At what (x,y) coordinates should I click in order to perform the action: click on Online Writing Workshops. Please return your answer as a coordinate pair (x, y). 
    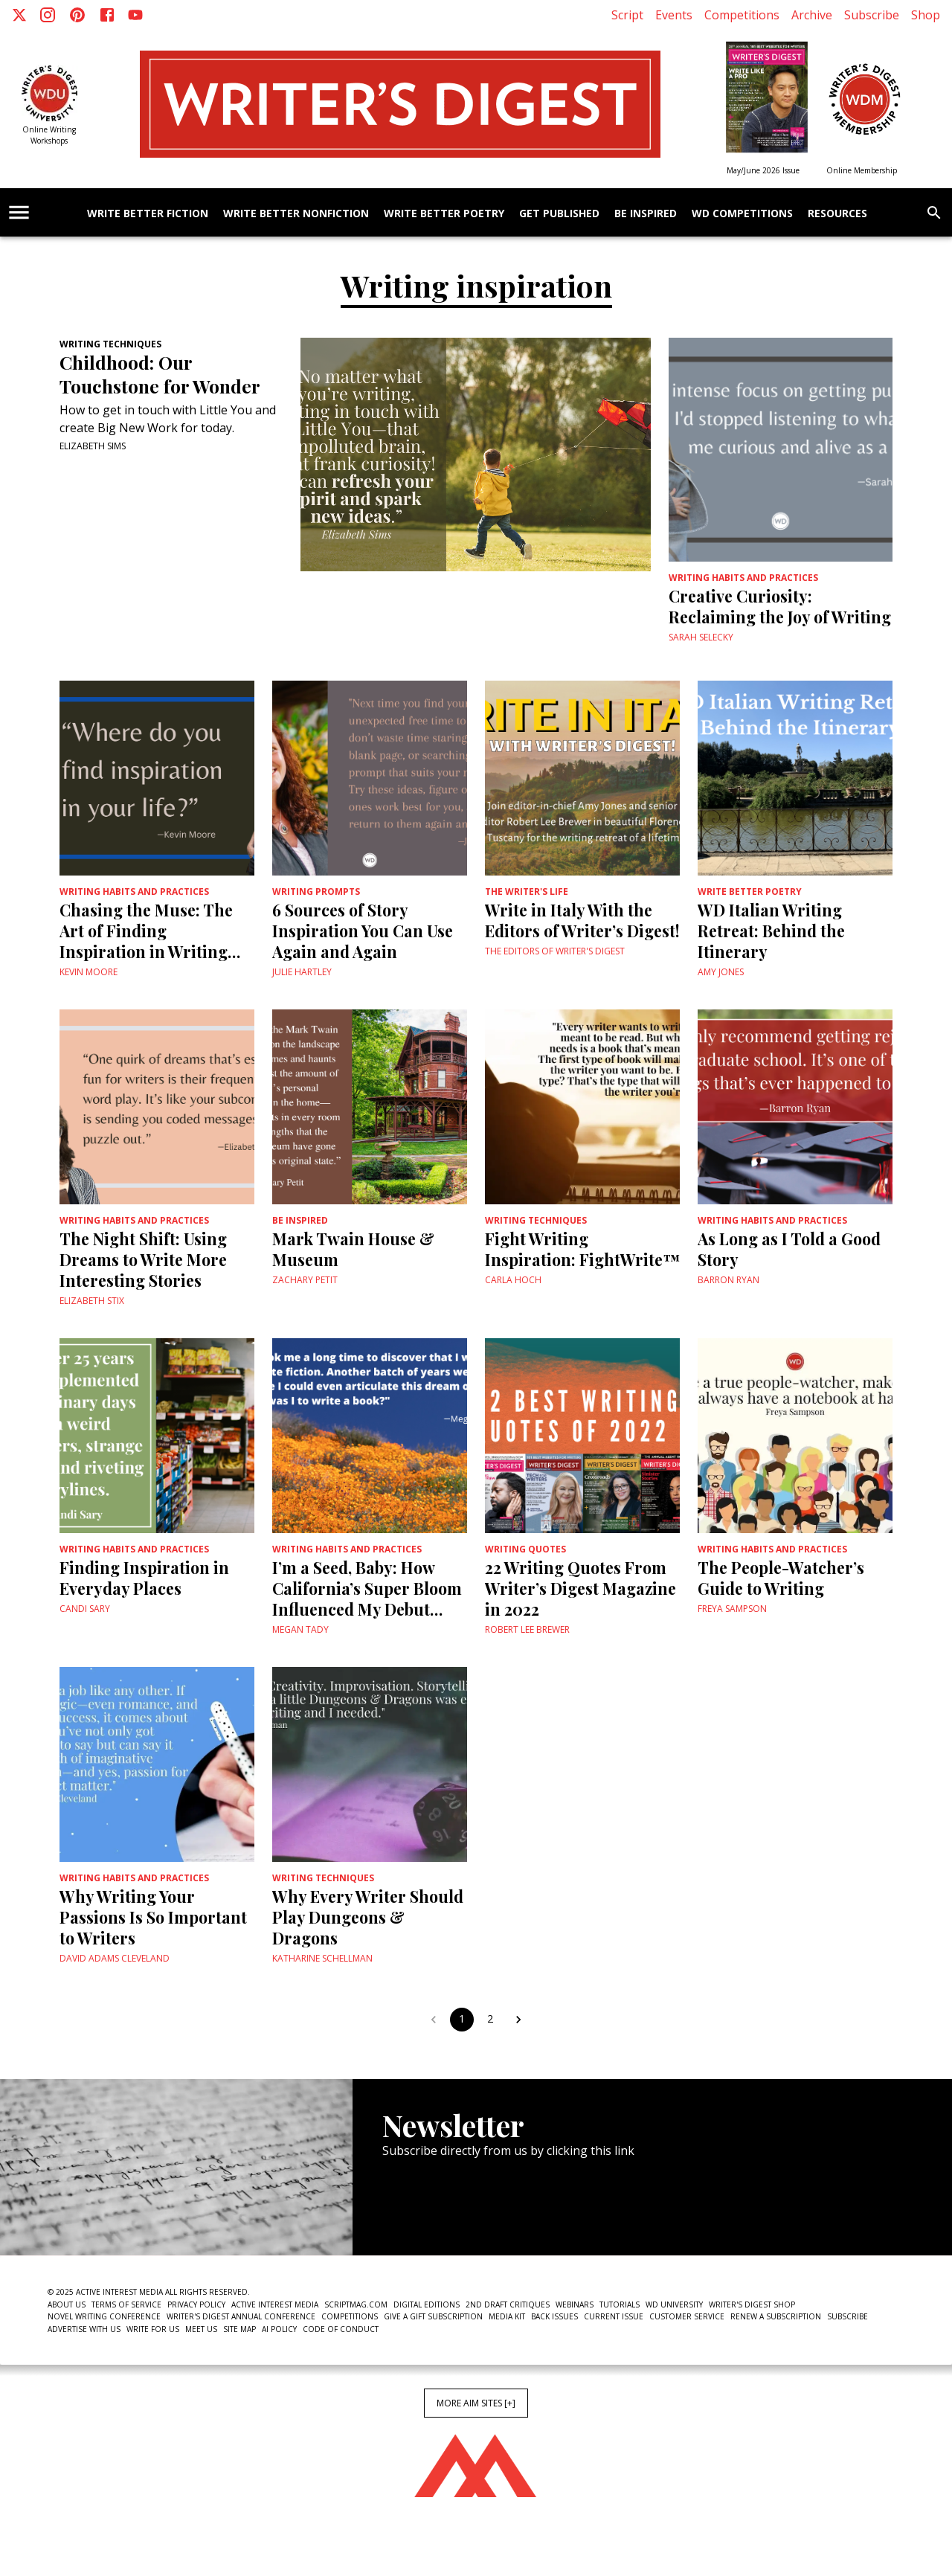
    Looking at the image, I should click on (49, 135).